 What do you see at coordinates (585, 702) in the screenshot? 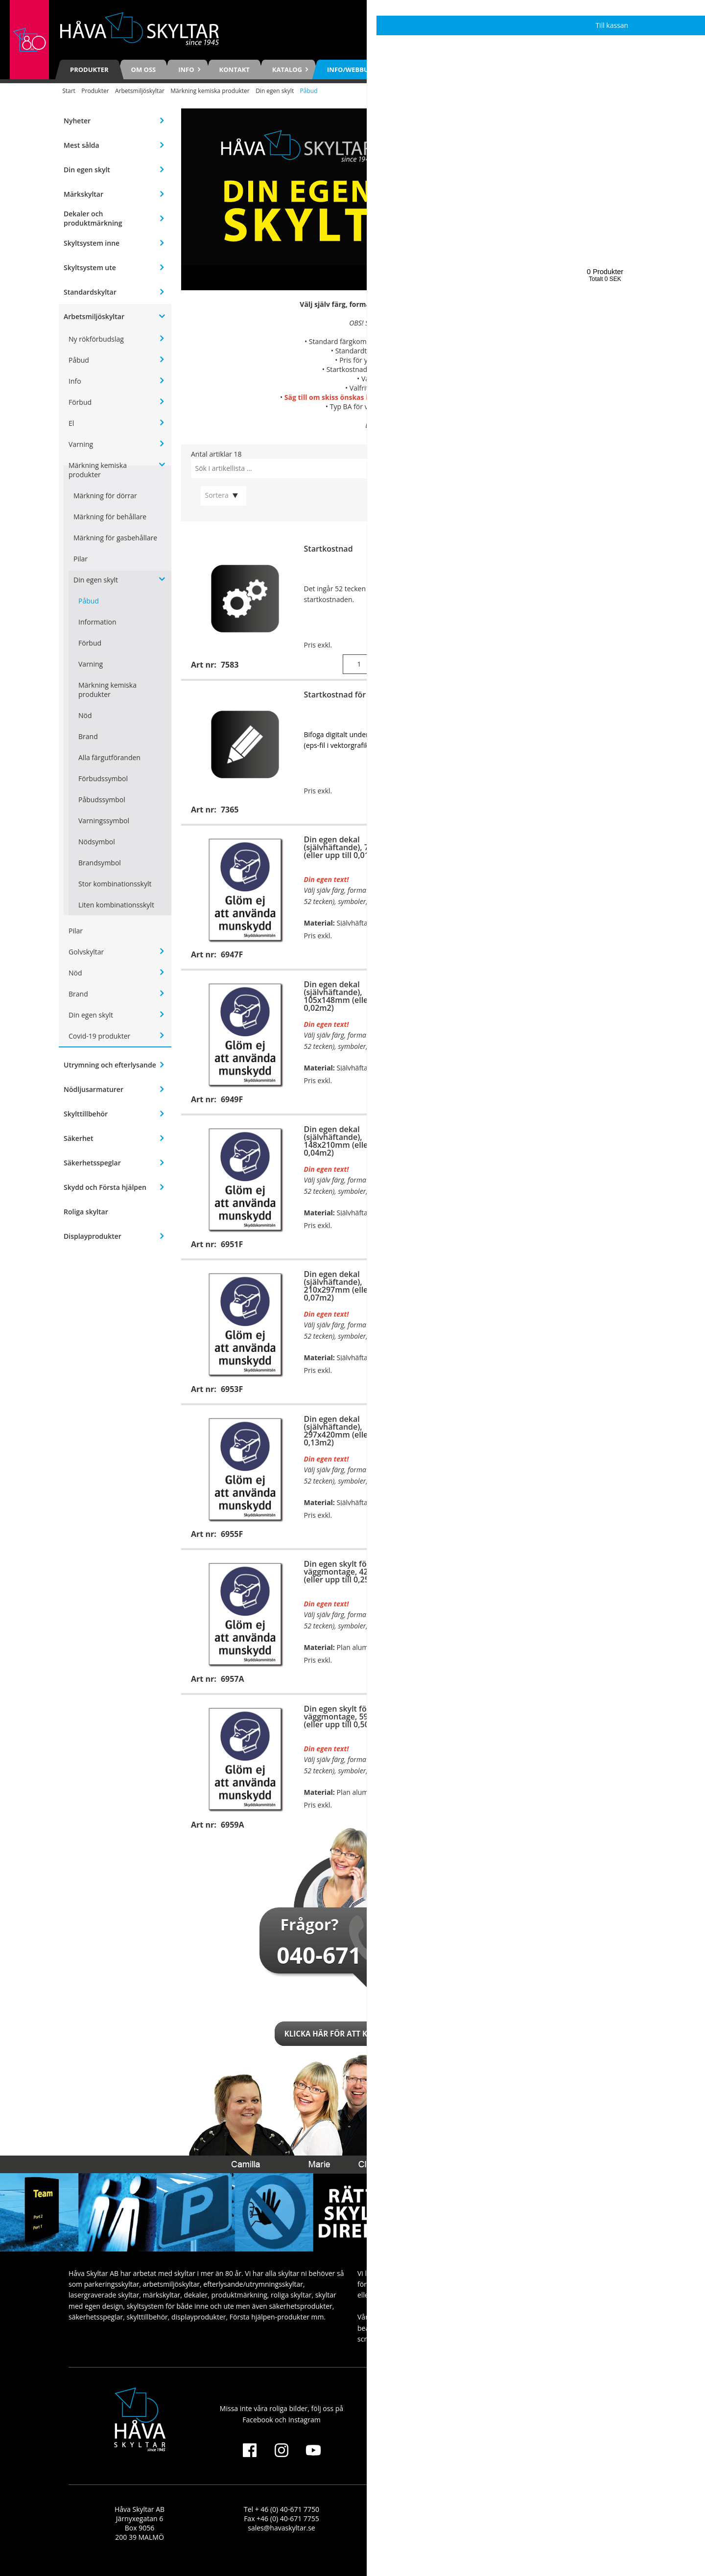
I see `Din egen skylt för väggmontage, 74x105mm (eller upp till 0,01m2)` at bounding box center [585, 702].